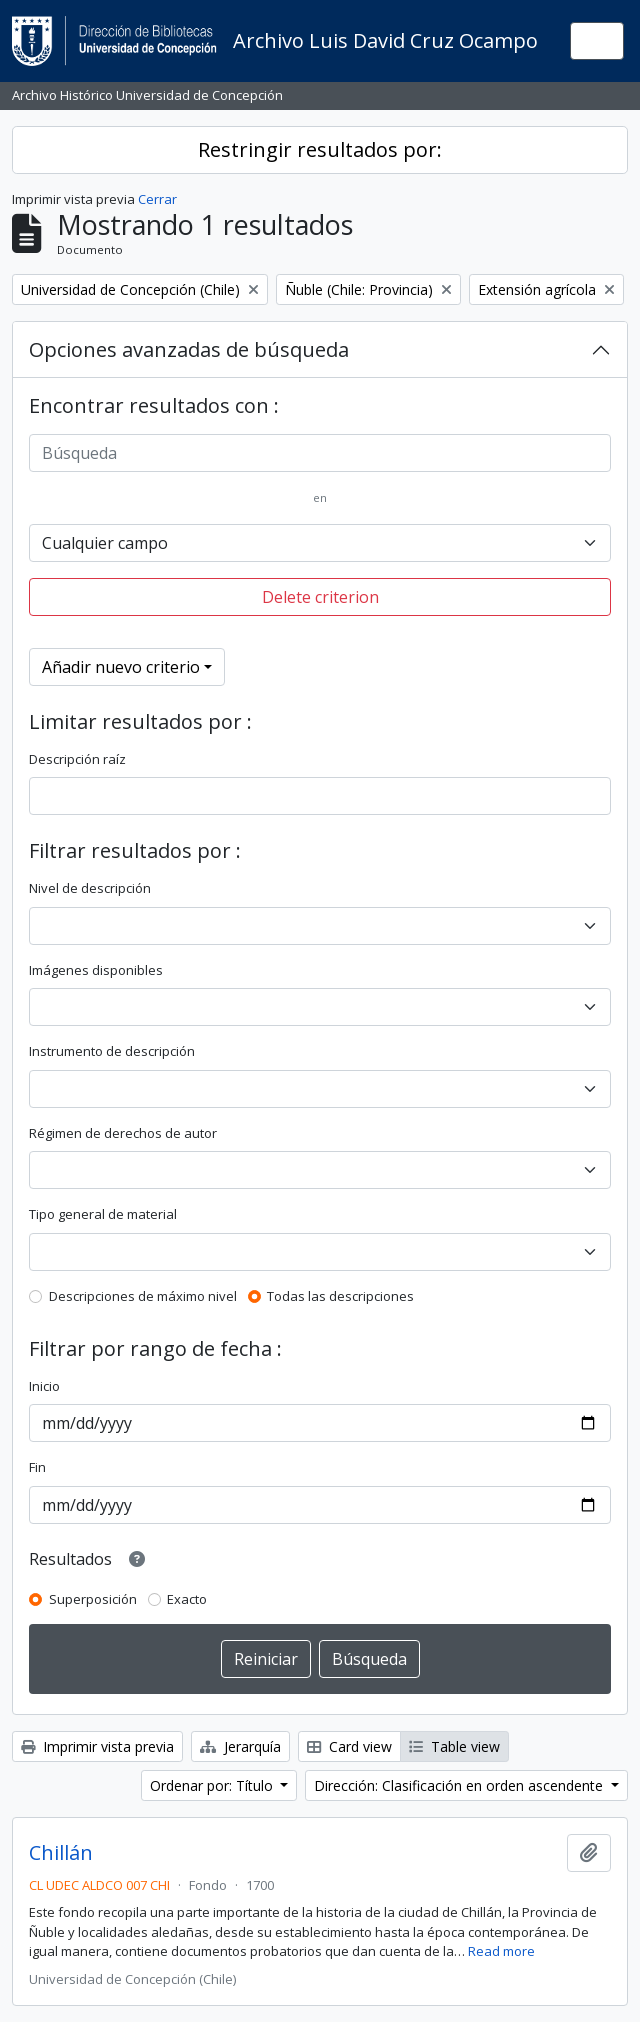 This screenshot has height=2022, width=640. Describe the element at coordinates (44, 1386) in the screenshot. I see `Inicio` at that location.